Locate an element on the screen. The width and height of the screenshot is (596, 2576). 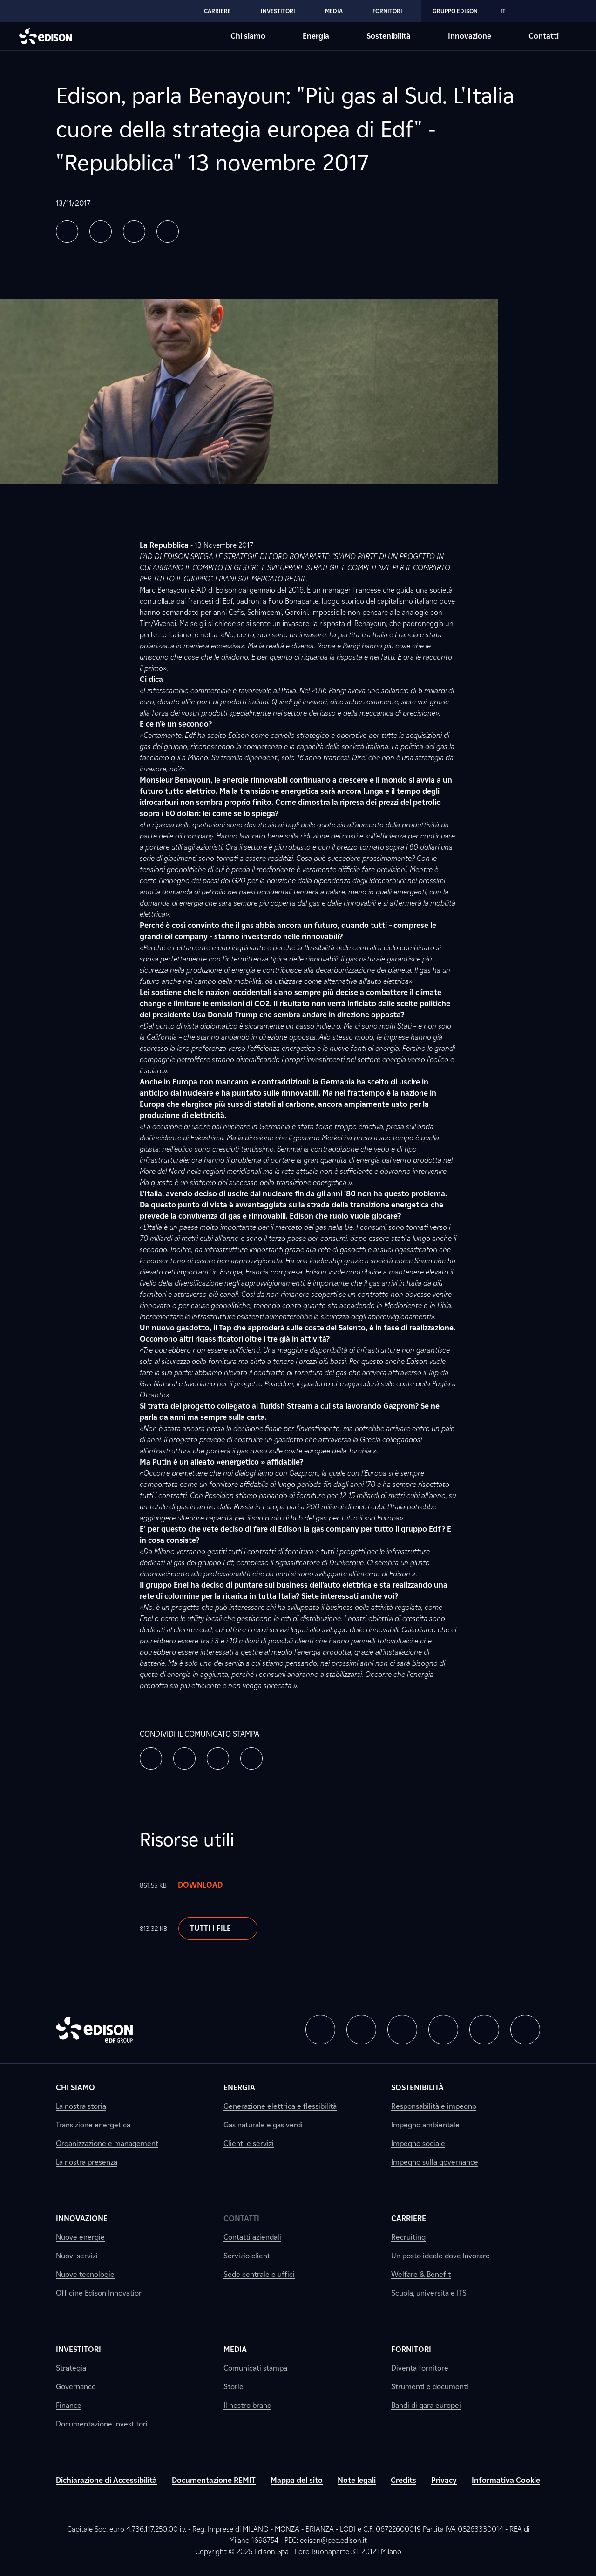
Media [Vai alla sezione Media di Edison] is located at coordinates (334, 10).